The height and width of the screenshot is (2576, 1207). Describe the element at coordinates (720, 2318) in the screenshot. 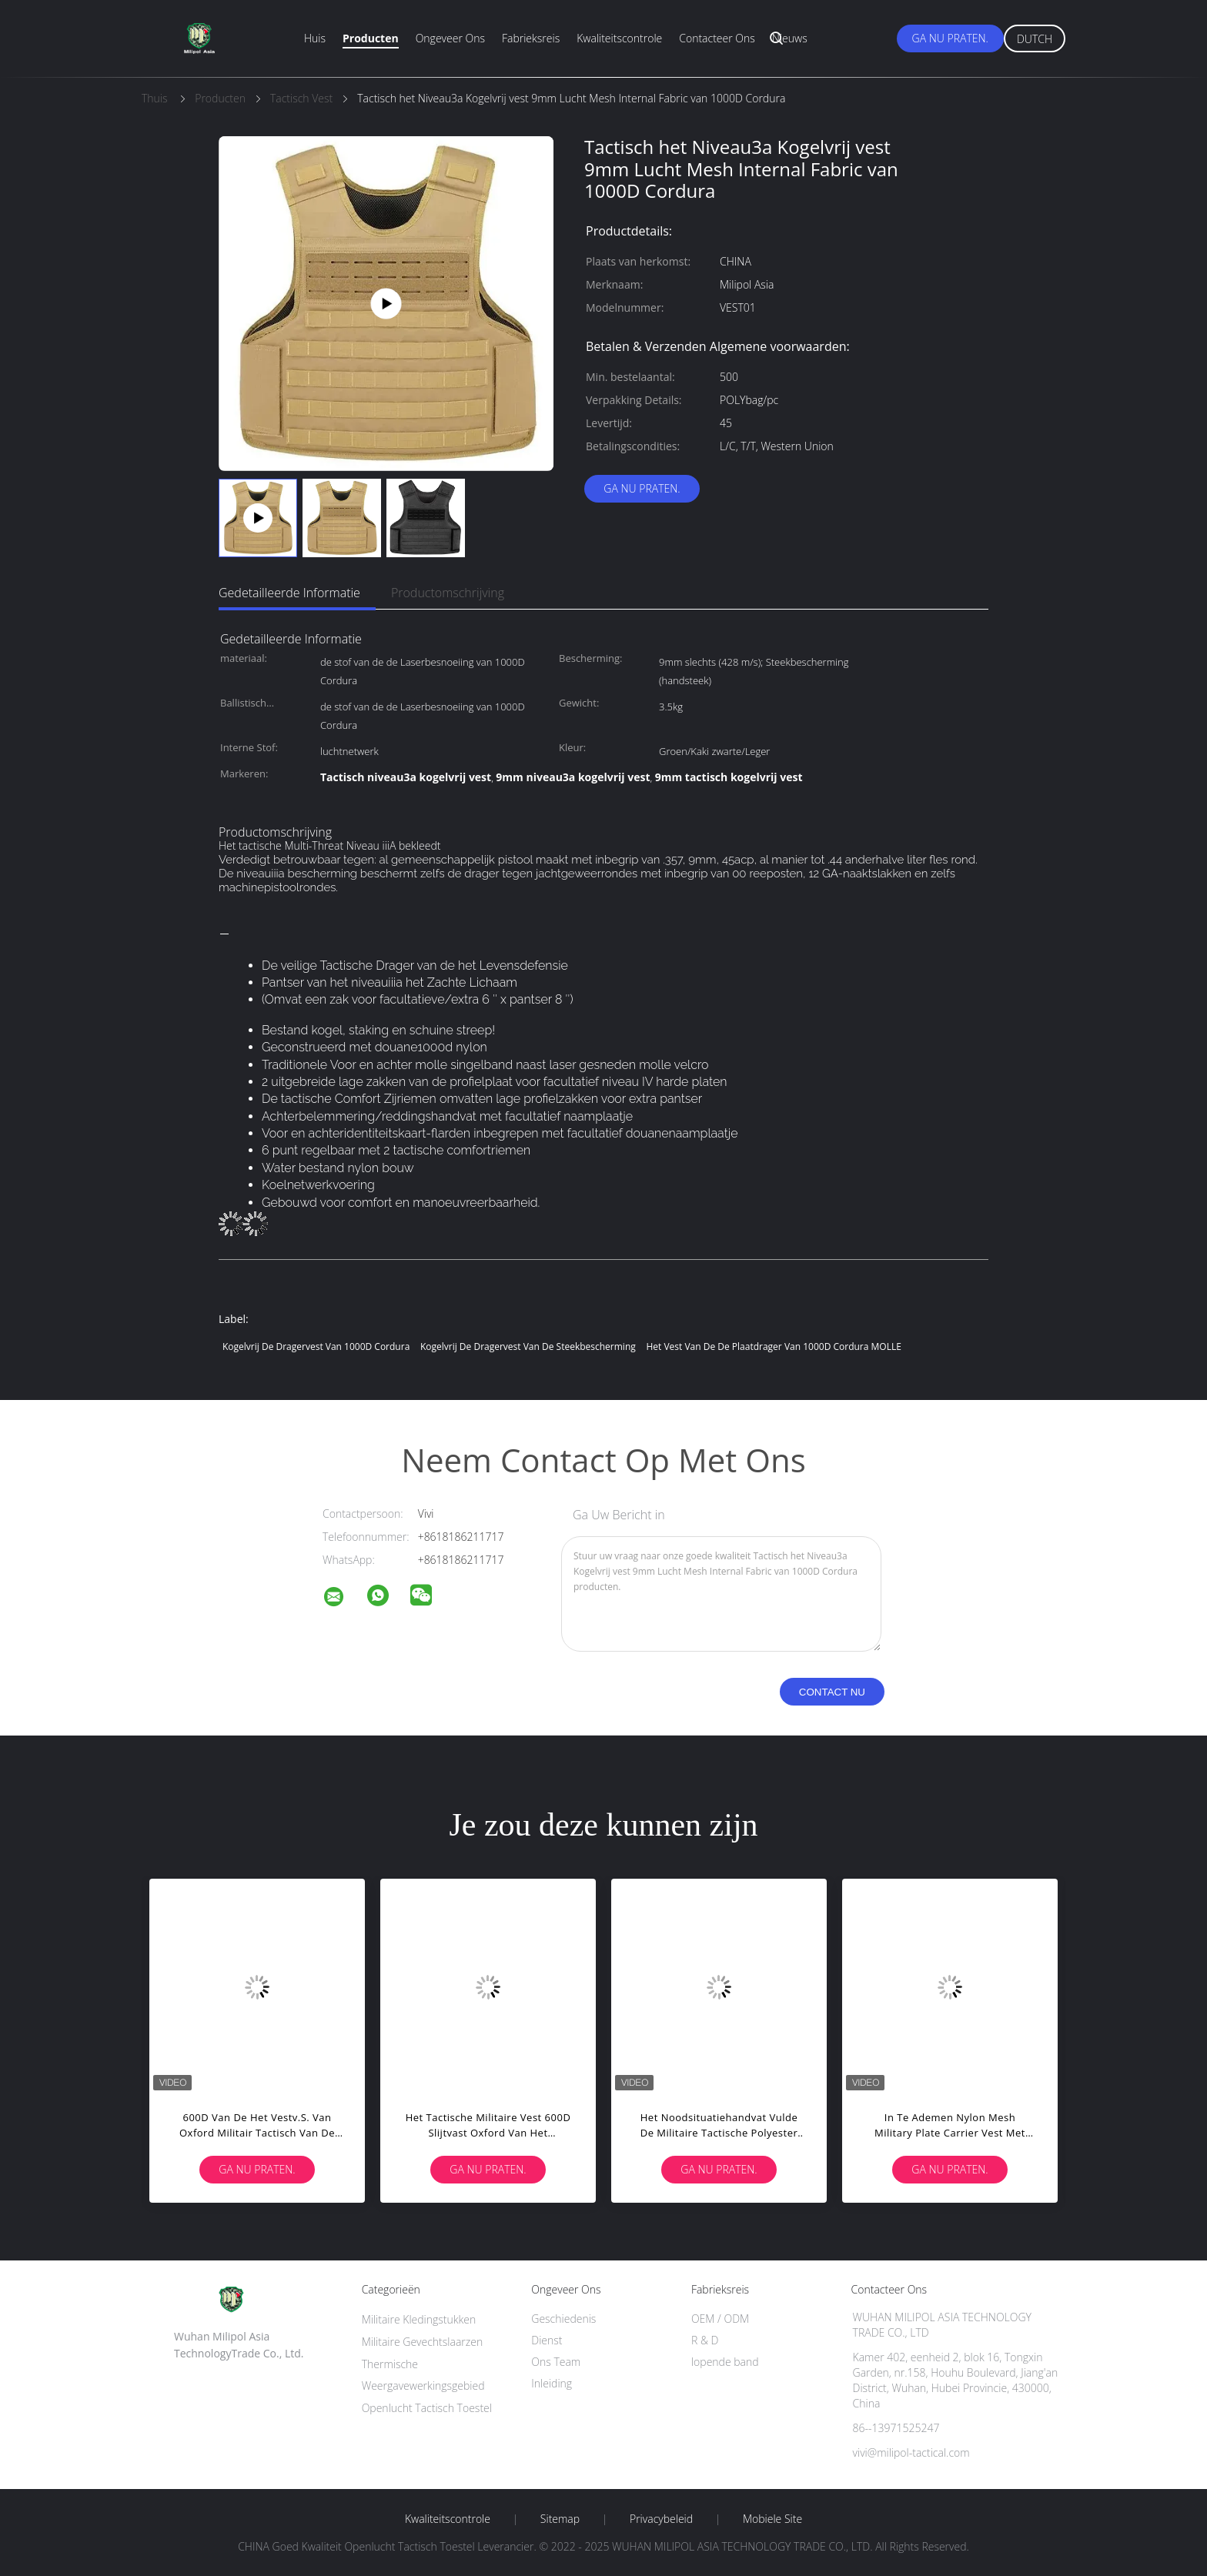

I see `OEM / ODM` at that location.